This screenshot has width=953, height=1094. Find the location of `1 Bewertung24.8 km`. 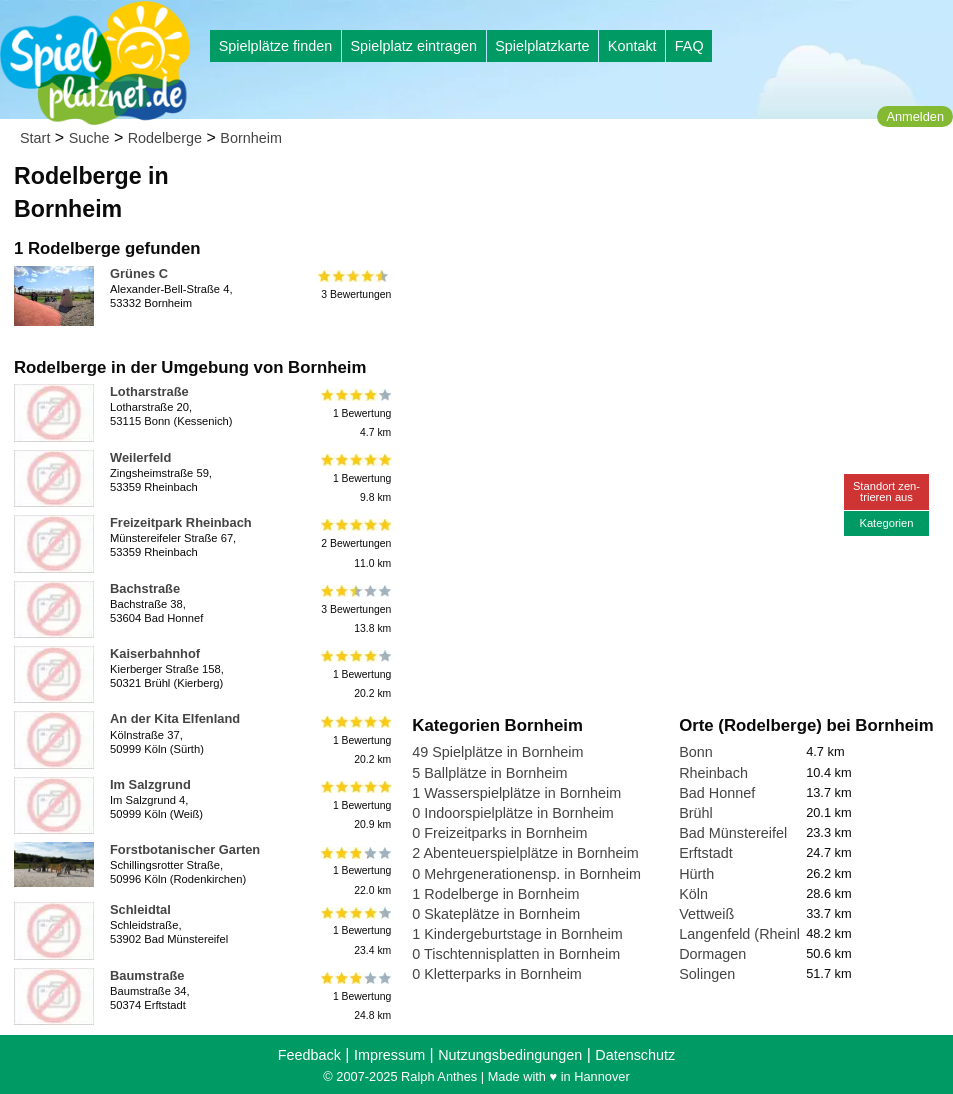

1 Bewertung24.8 km is located at coordinates (354, 996).